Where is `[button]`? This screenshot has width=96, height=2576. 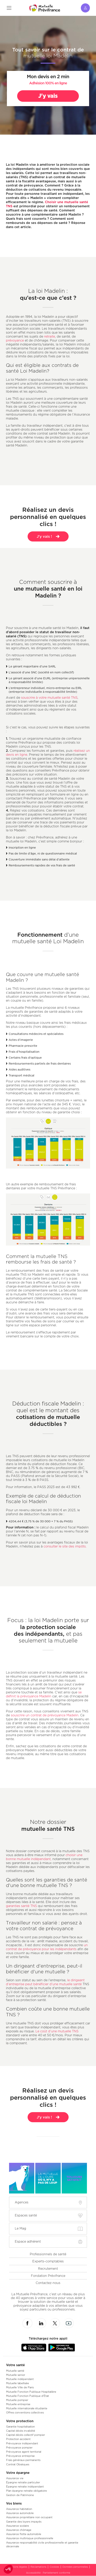
[button] is located at coordinates (8, 2569).